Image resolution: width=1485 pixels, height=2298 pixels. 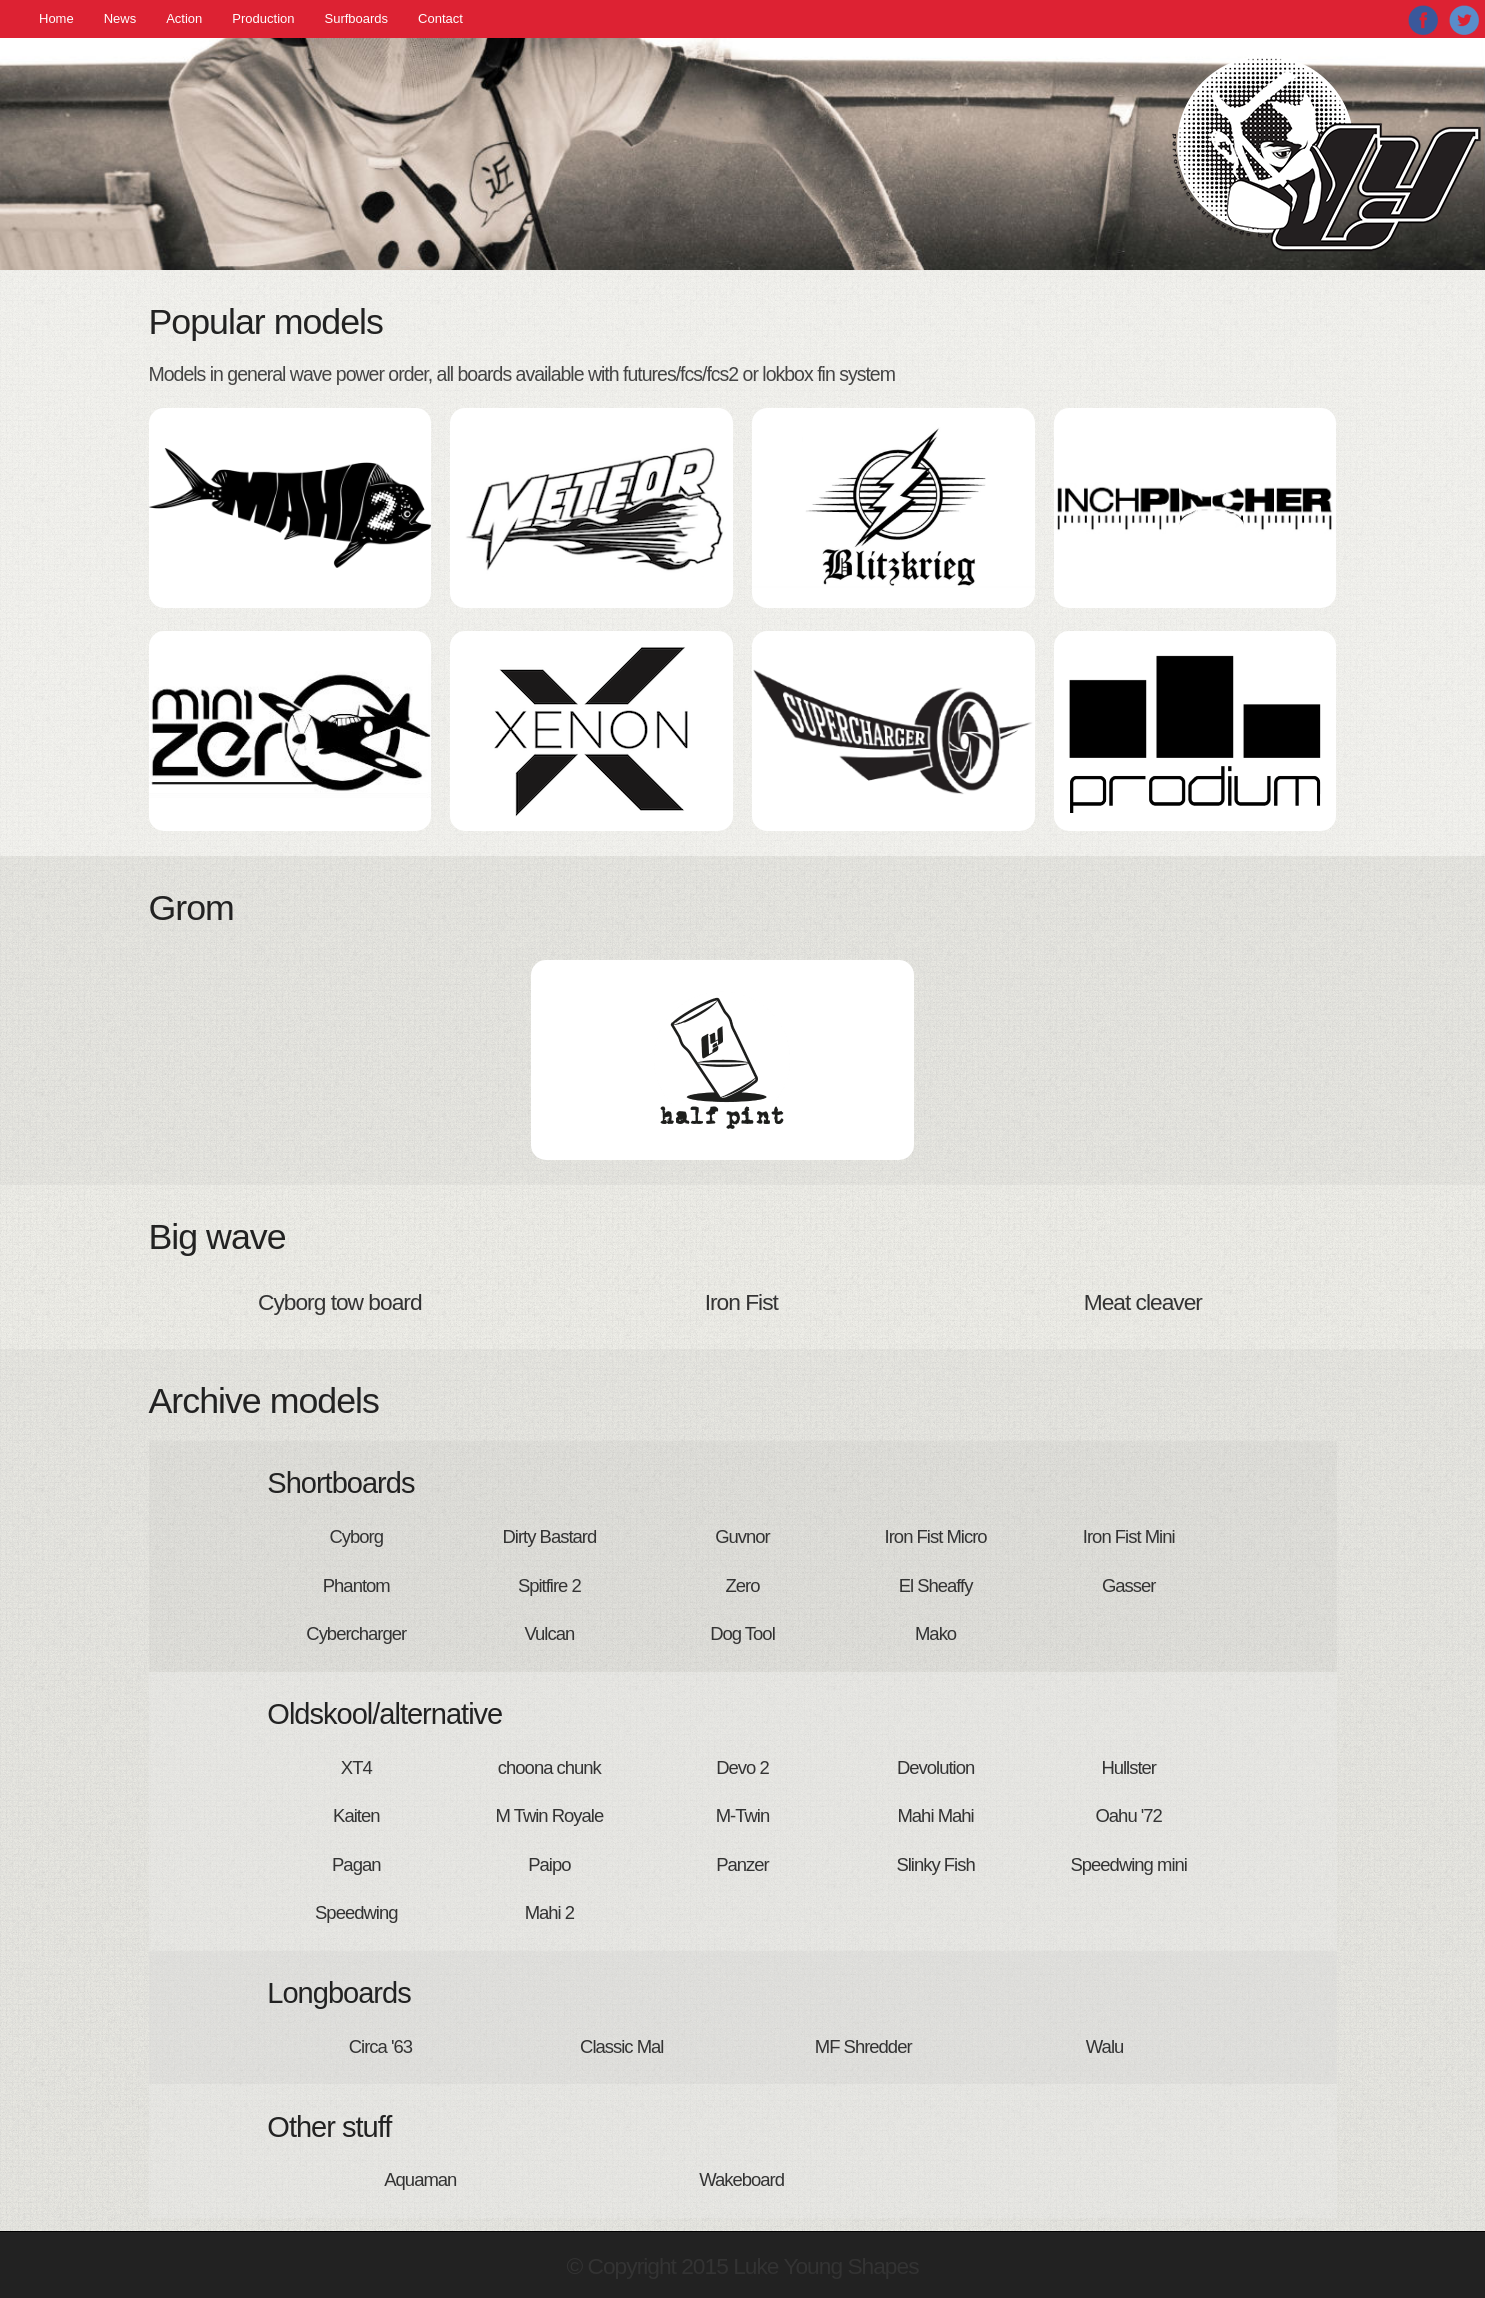 I want to click on Surfboards, so click(x=357, y=18).